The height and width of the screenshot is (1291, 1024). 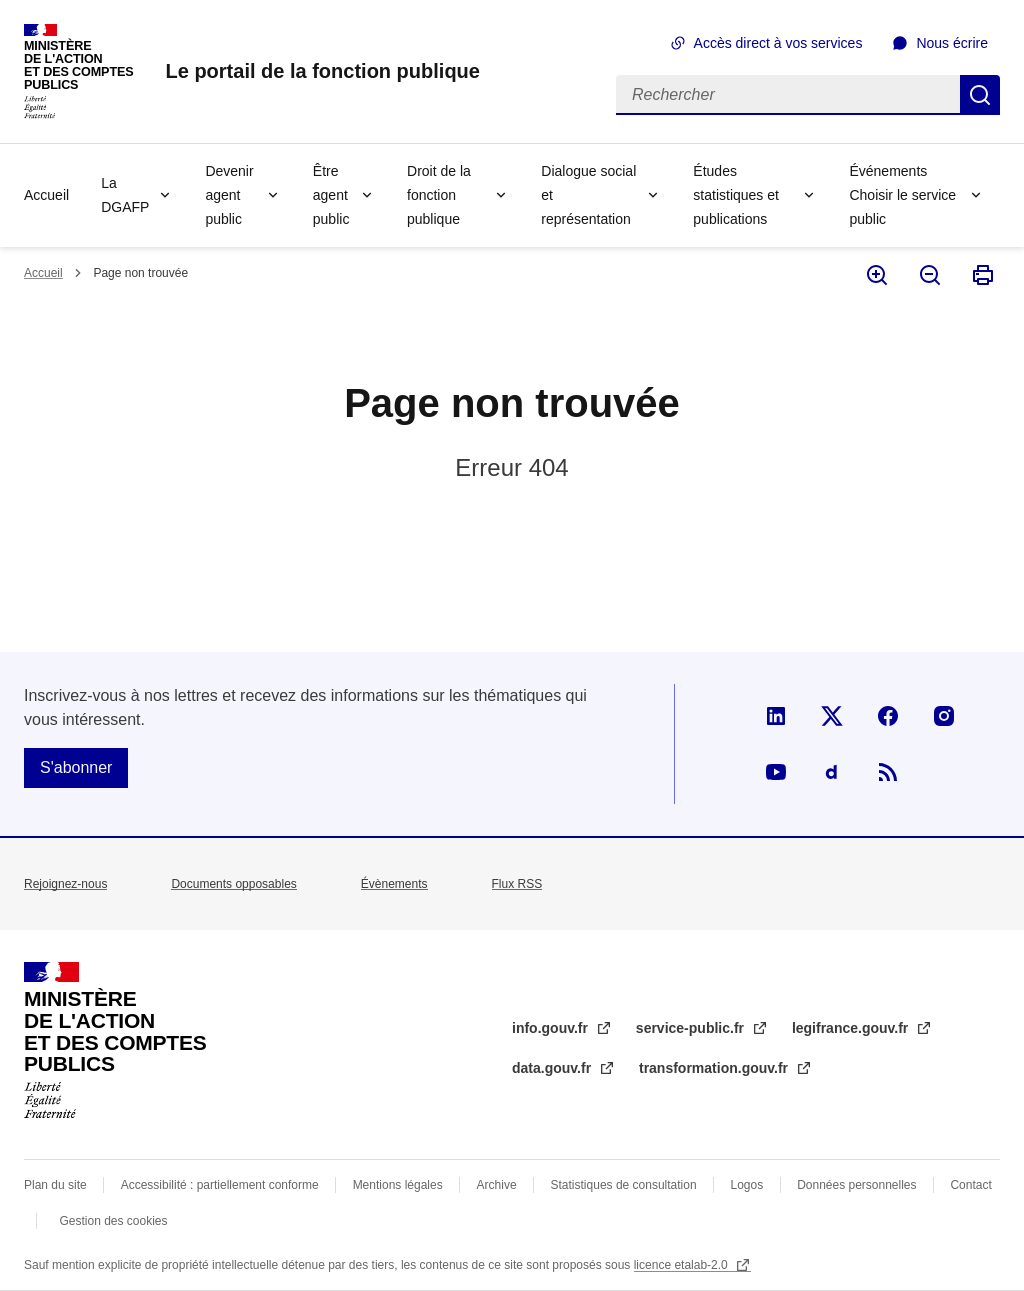 I want to click on Accès direct à vos services, so click(x=778, y=43).